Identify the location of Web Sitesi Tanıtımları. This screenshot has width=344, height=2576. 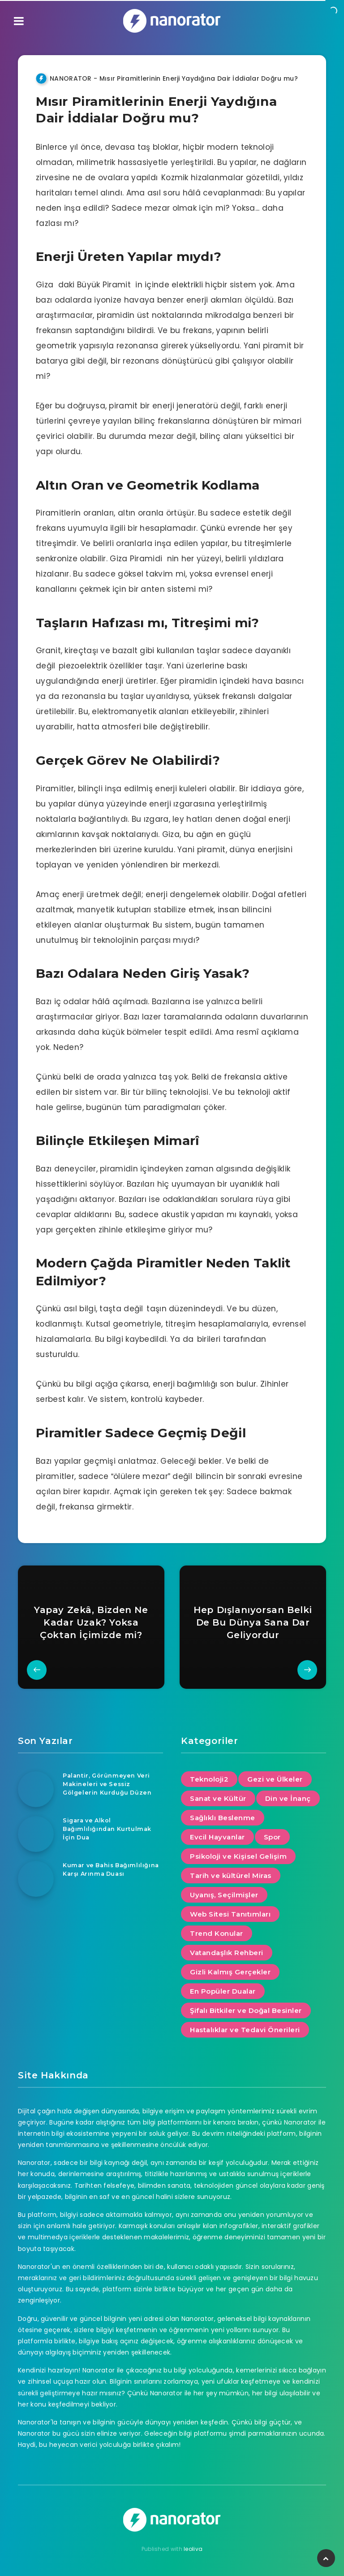
(230, 1914).